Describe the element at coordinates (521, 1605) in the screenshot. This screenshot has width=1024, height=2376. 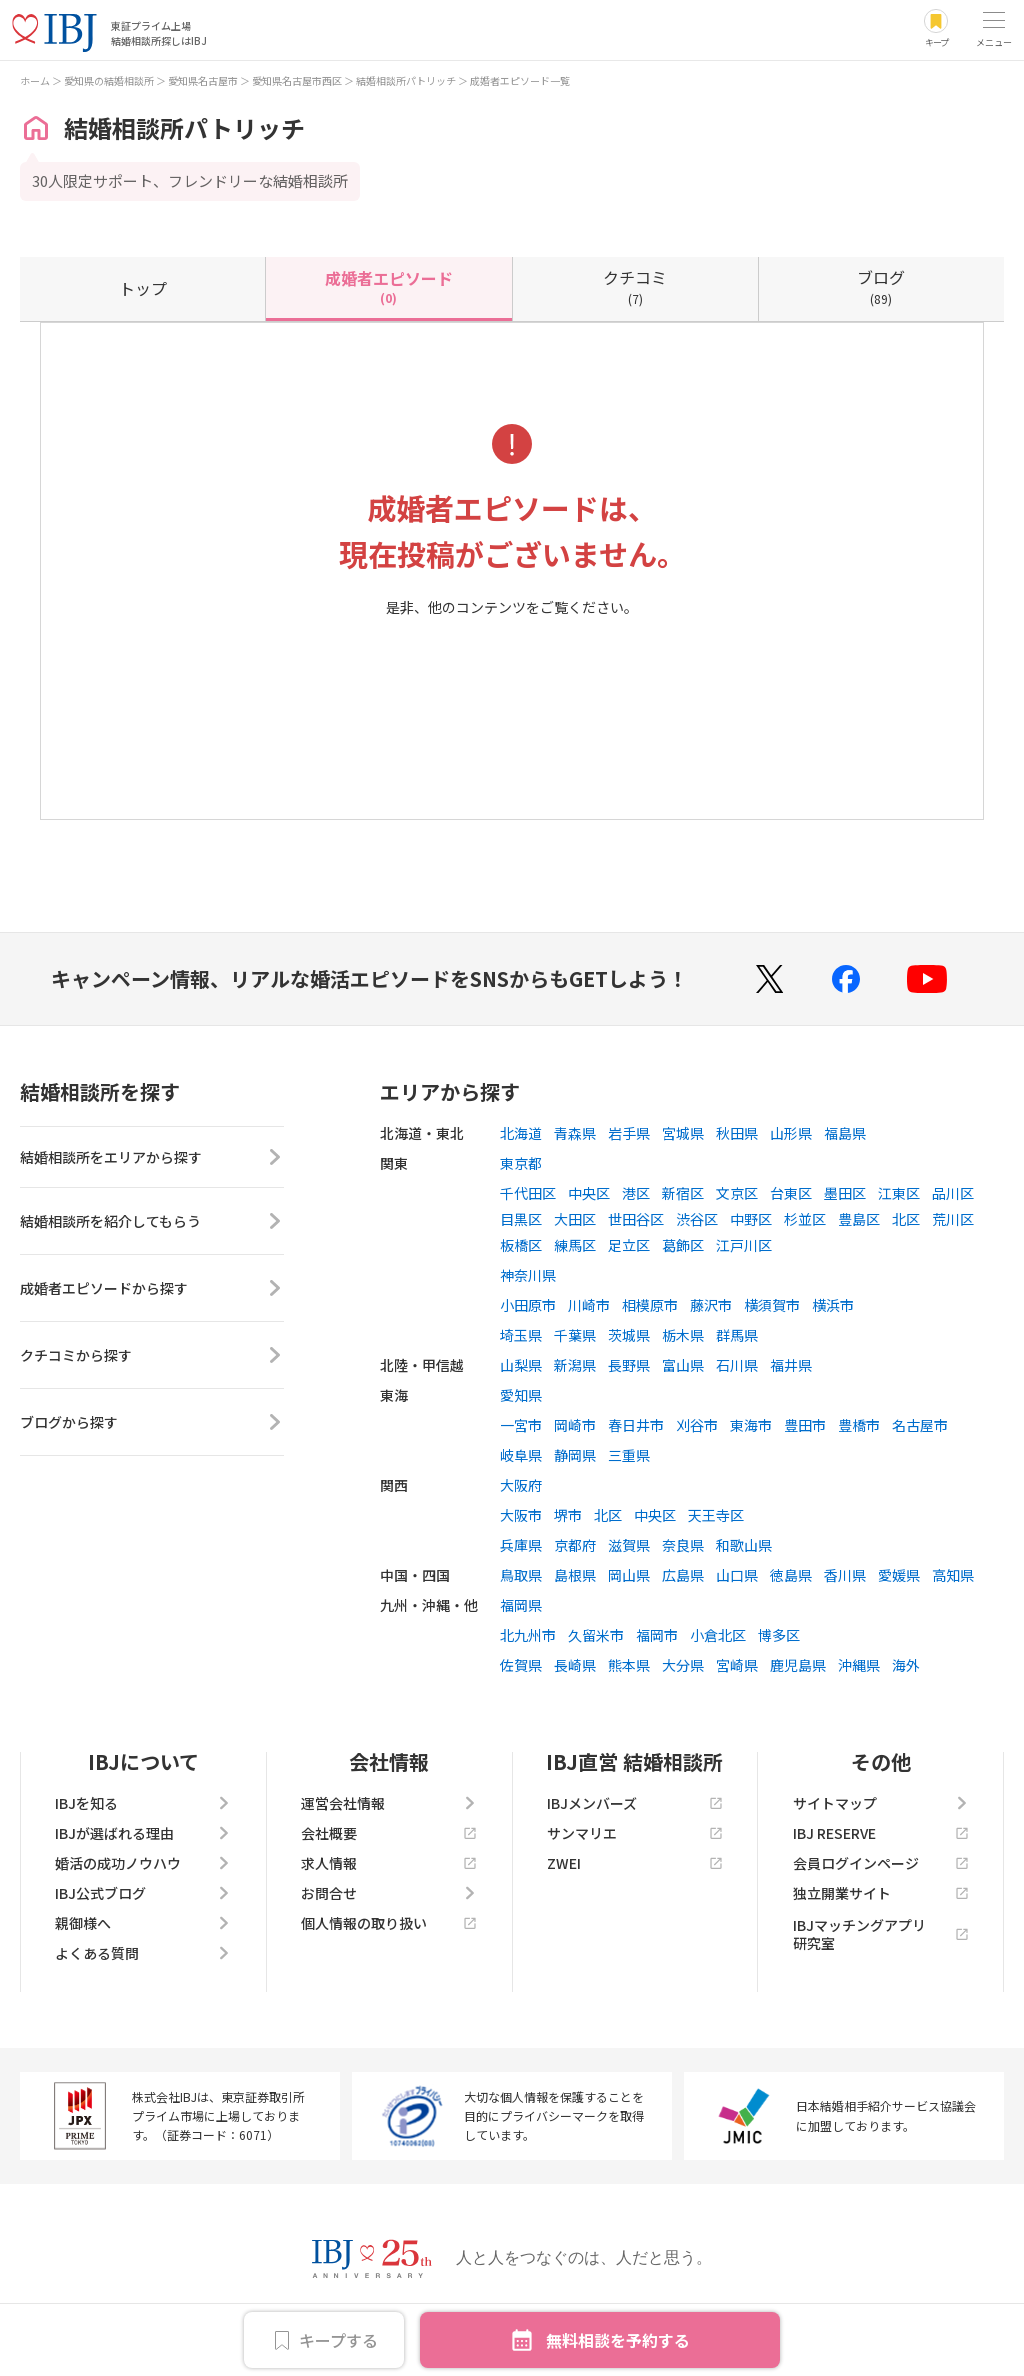
I see `福岡県` at that location.